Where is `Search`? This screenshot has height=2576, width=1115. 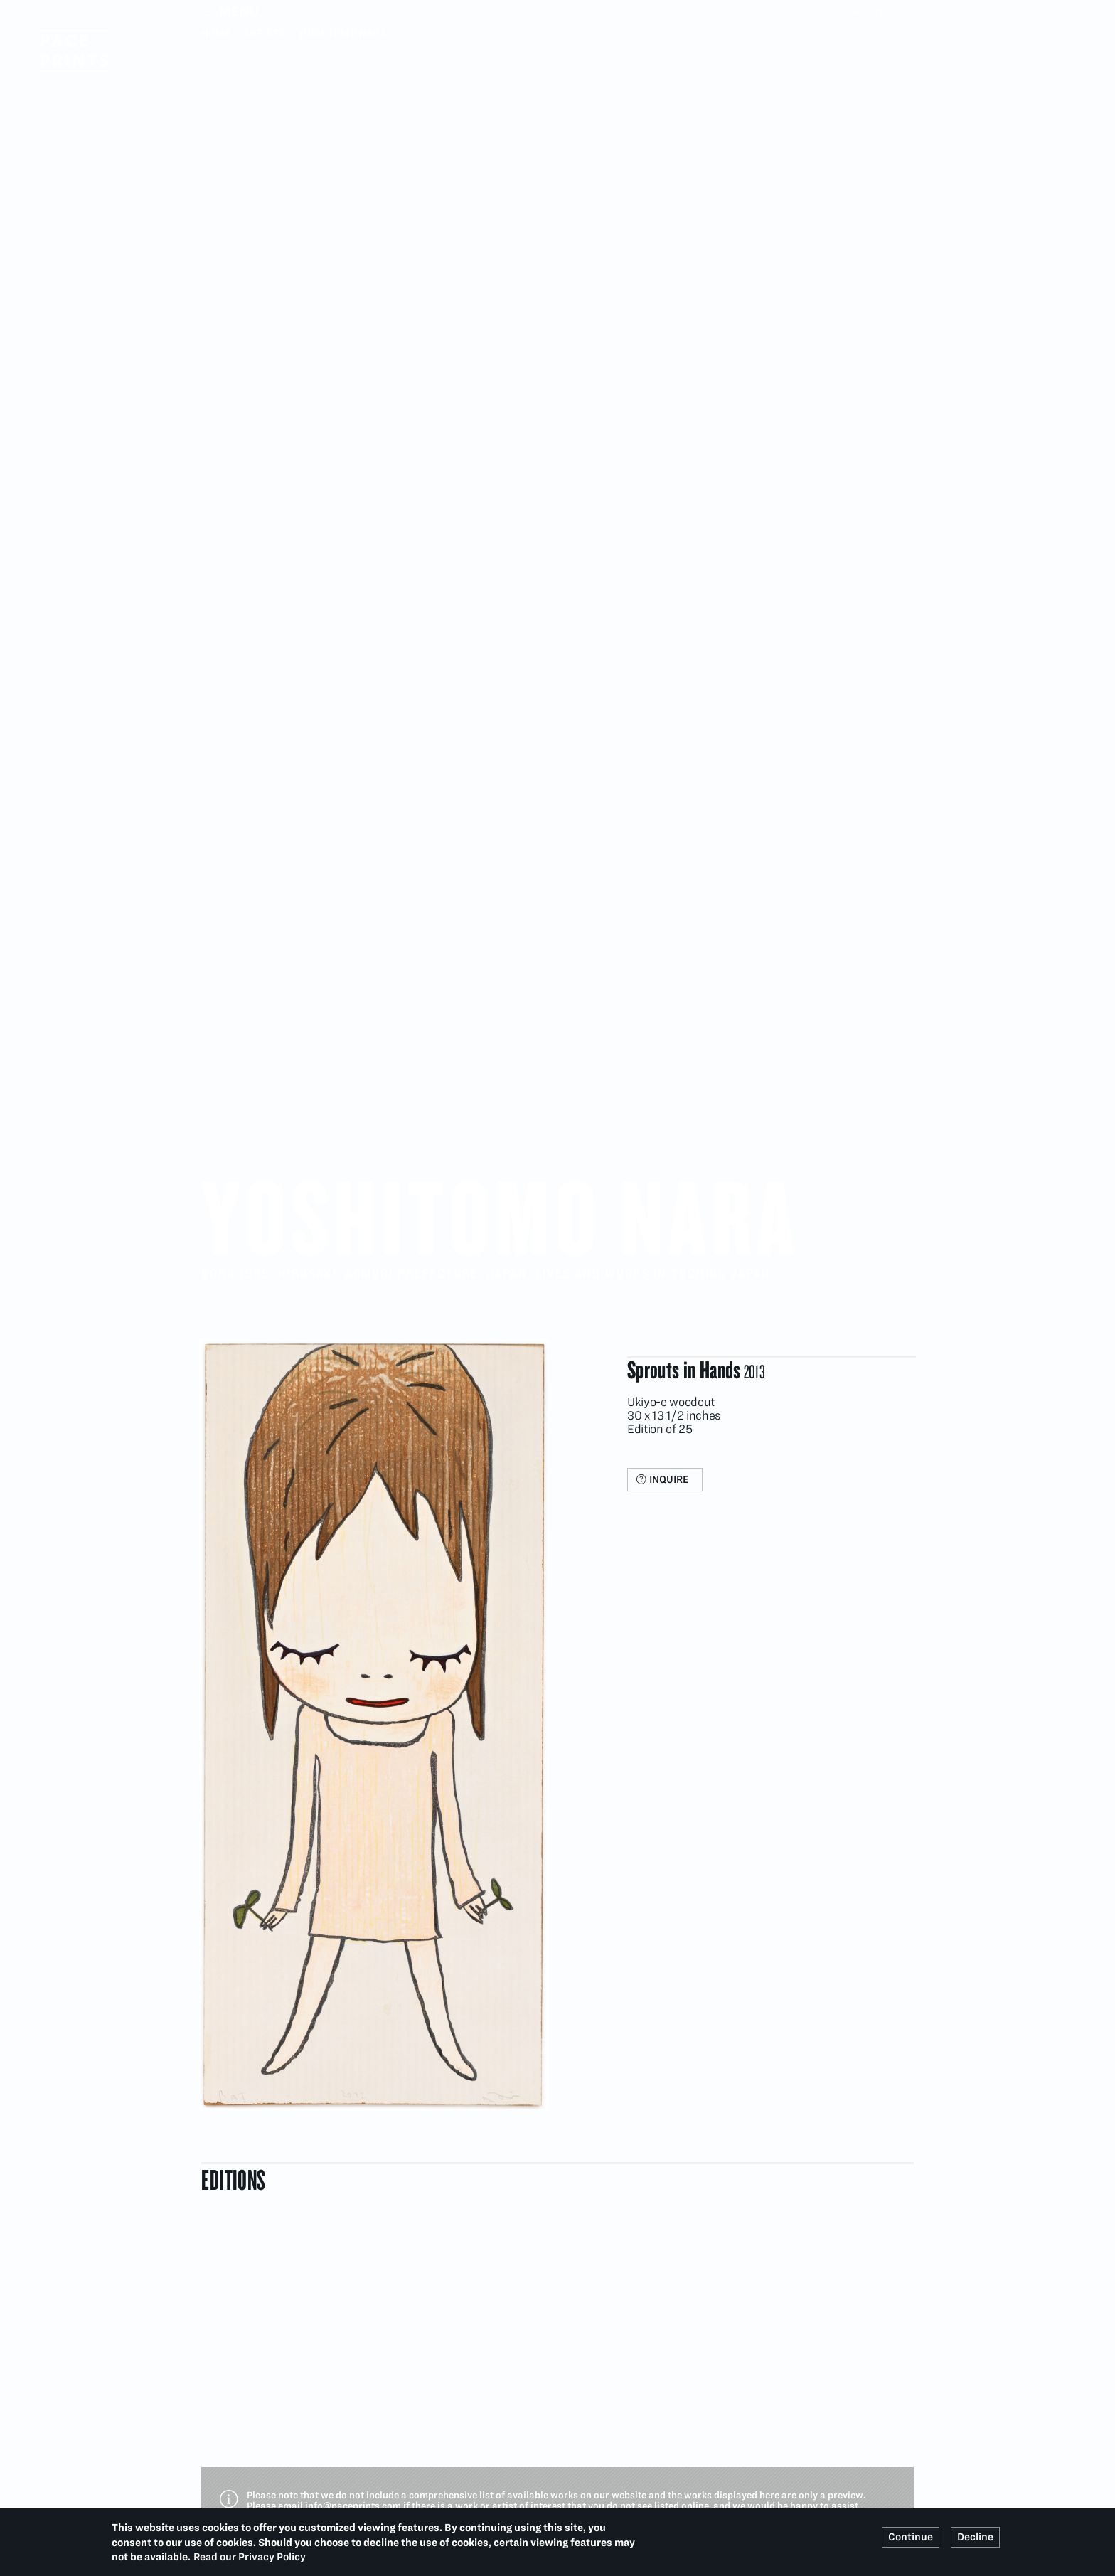 Search is located at coordinates (905, 11).